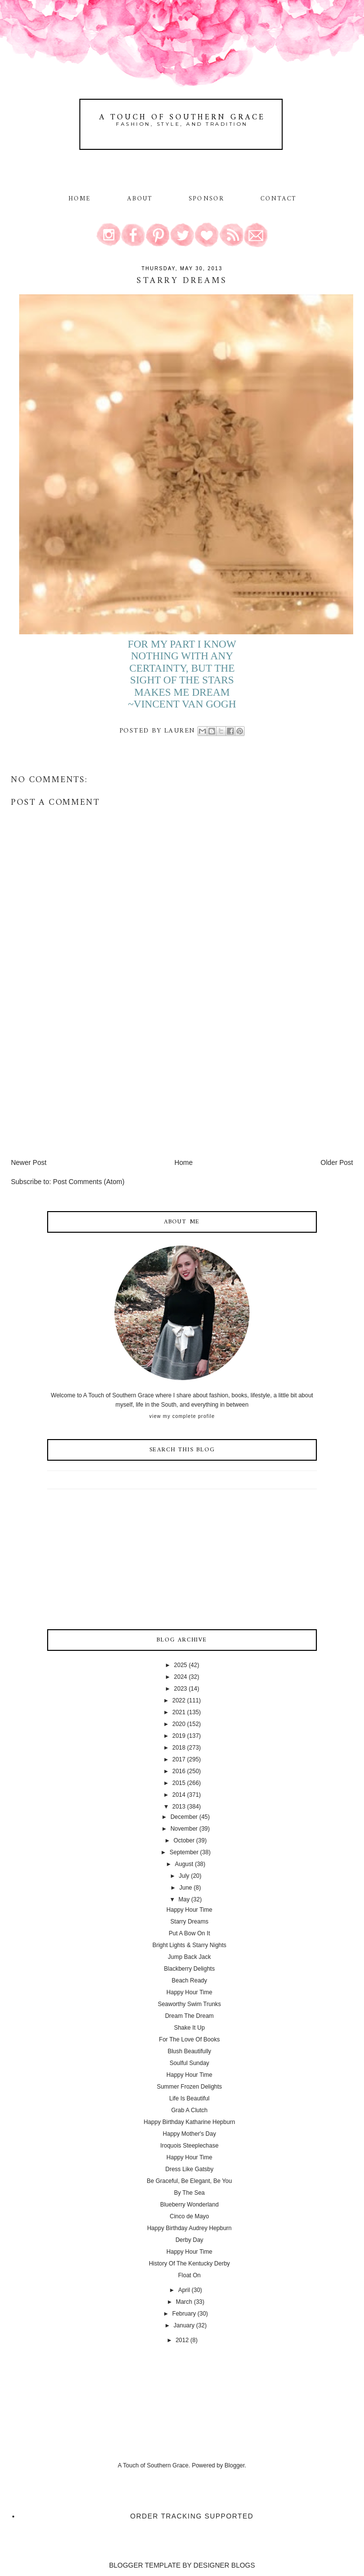 The height and width of the screenshot is (2576, 364). I want to click on Home, so click(79, 199).